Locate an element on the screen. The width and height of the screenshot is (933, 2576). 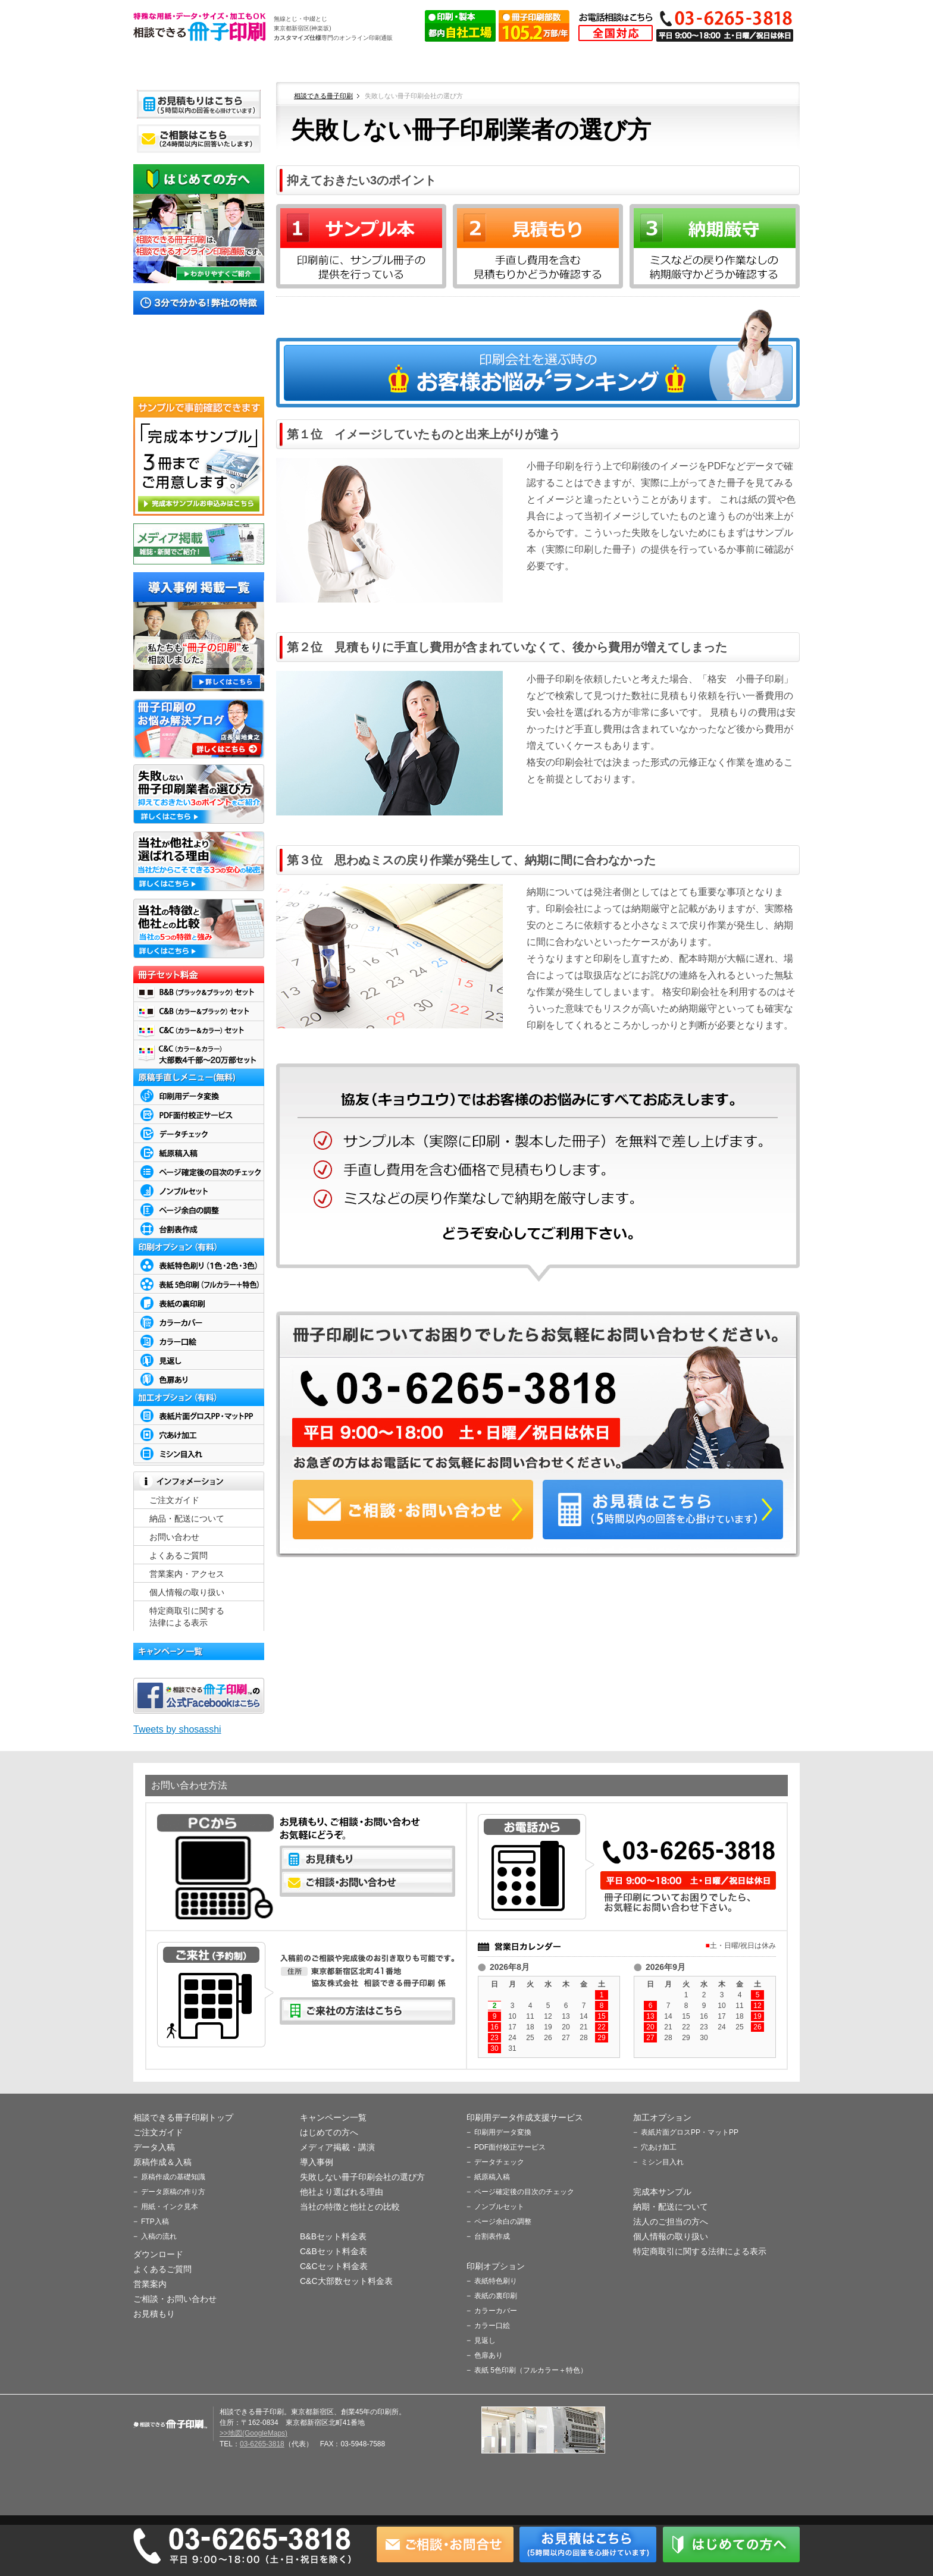
入稿の流れ is located at coordinates (159, 2236).